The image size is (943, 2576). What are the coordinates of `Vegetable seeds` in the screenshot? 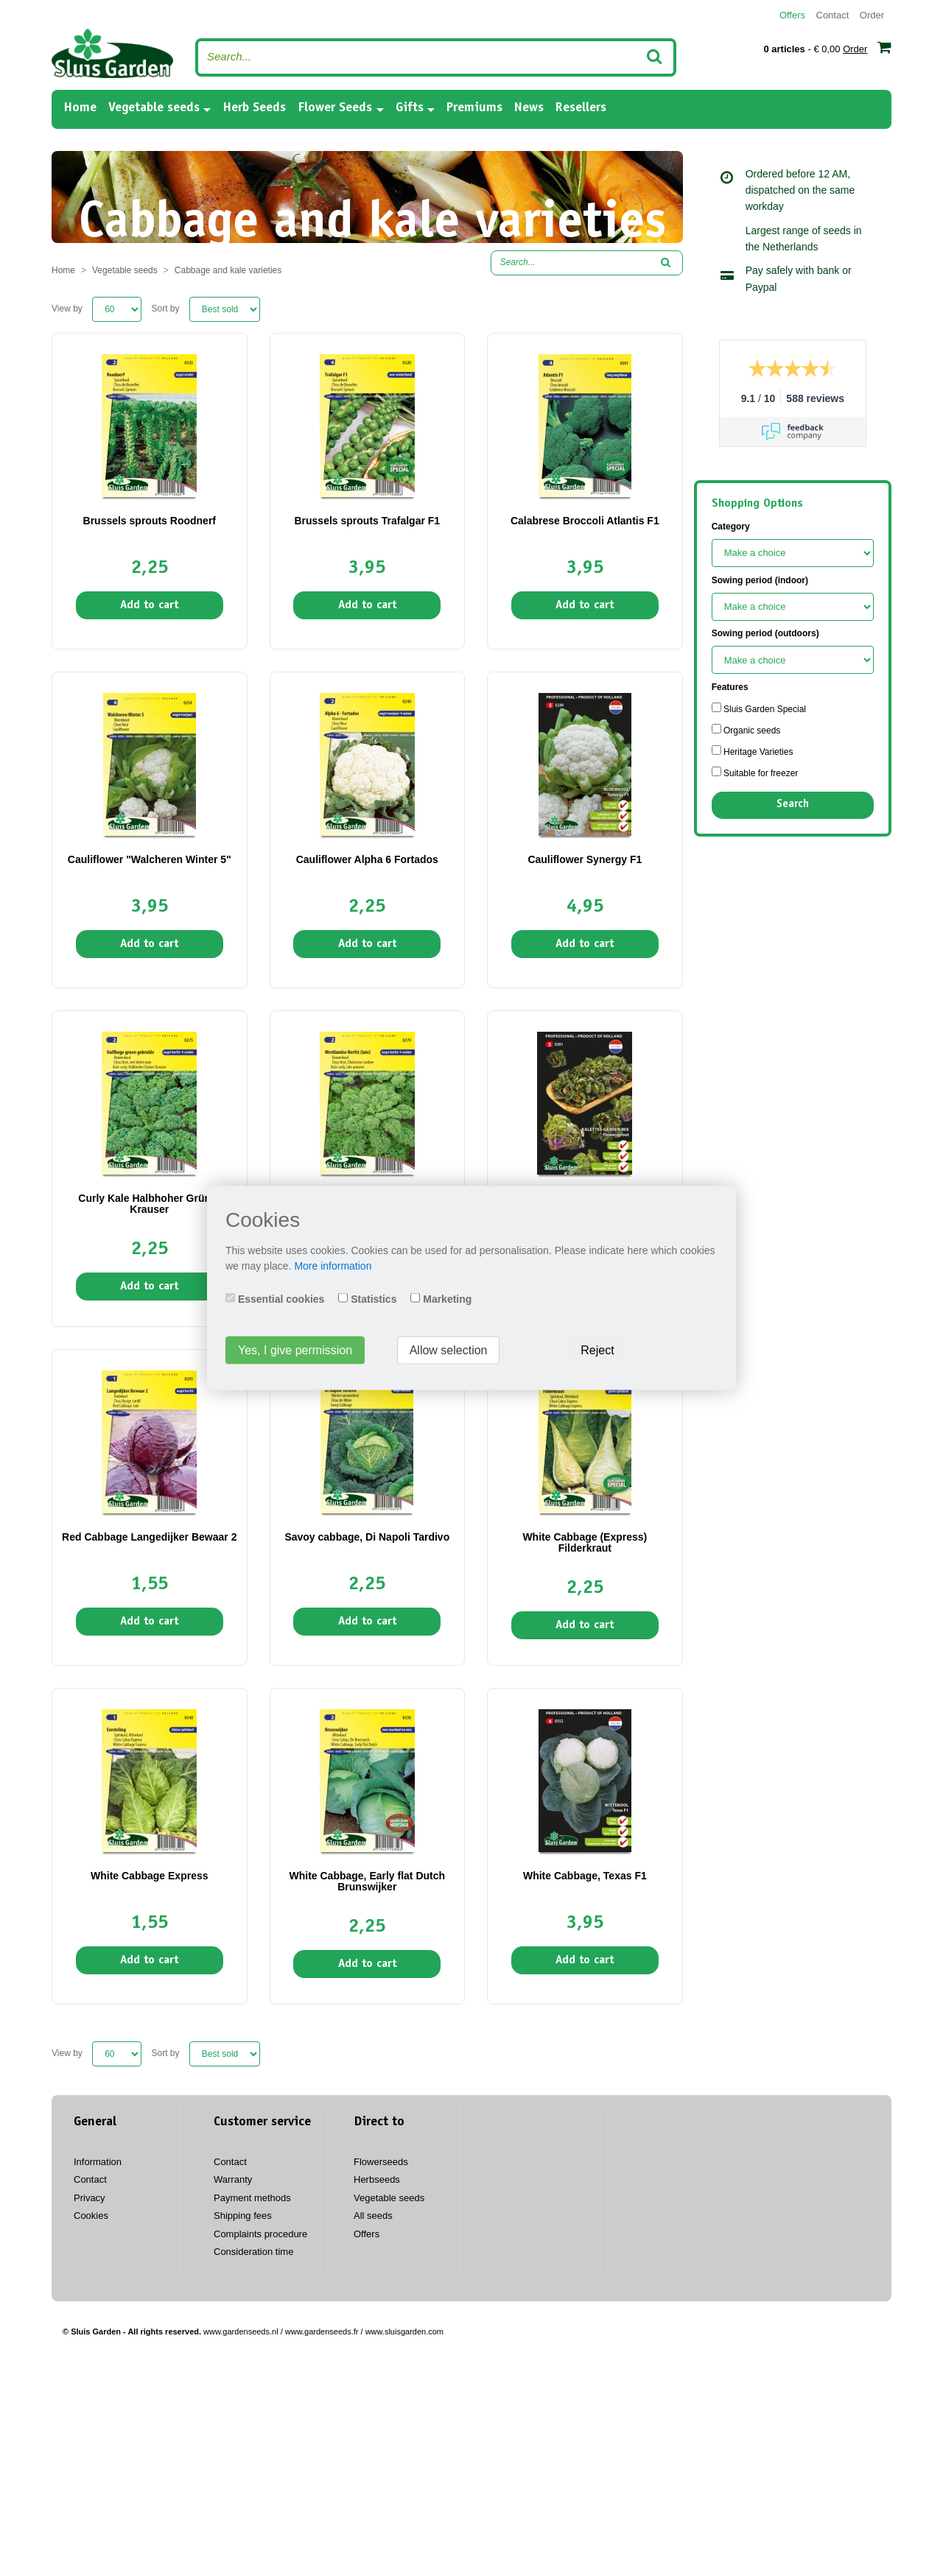 It's located at (154, 108).